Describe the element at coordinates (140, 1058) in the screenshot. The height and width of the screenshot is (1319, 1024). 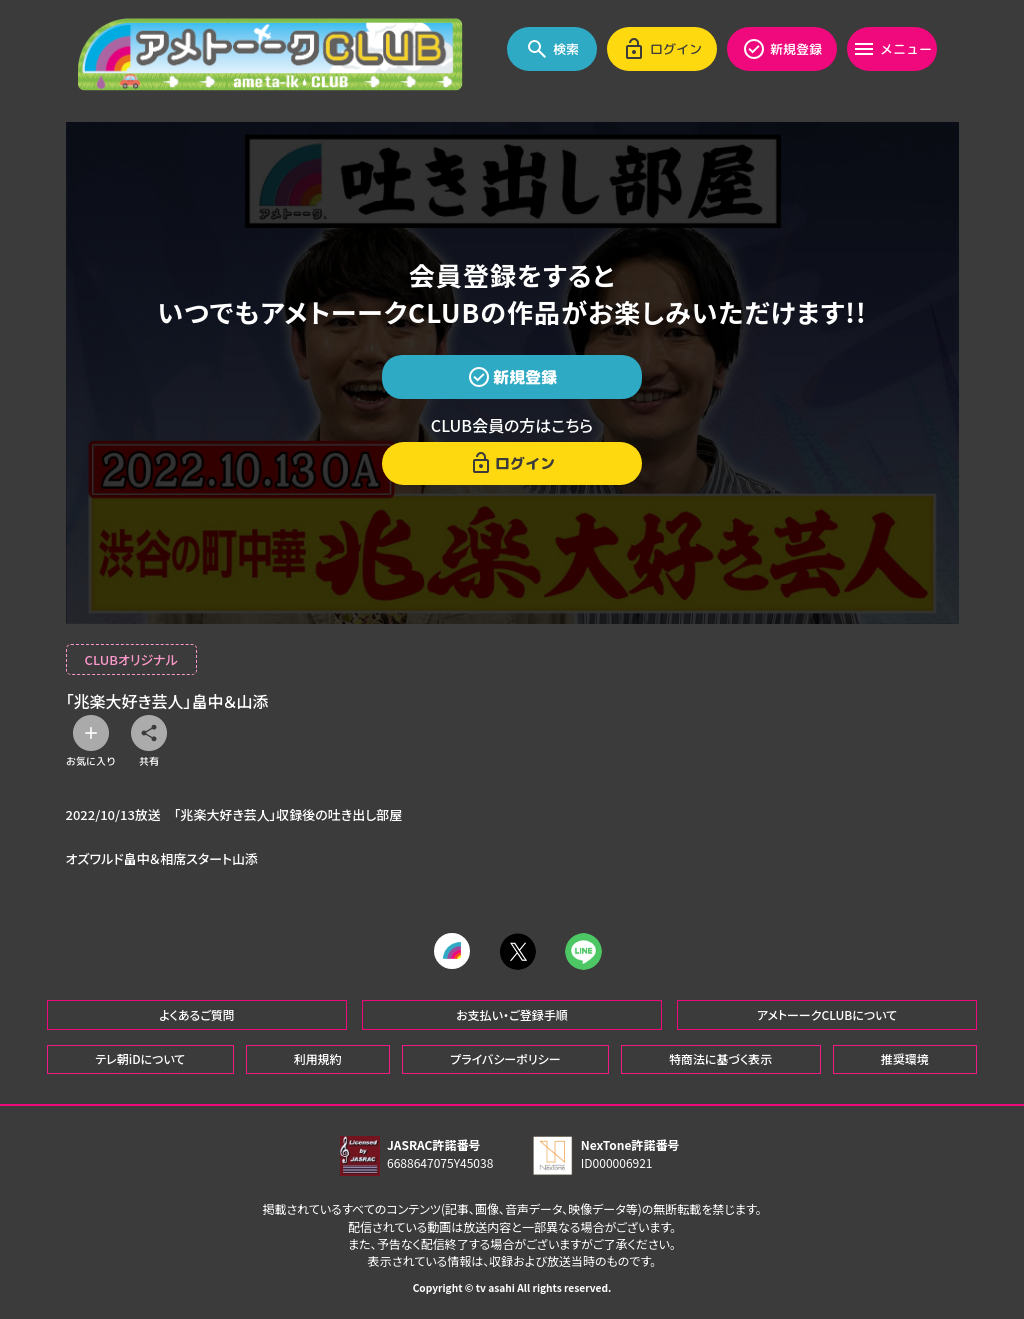
I see `テレ朝iDについて` at that location.